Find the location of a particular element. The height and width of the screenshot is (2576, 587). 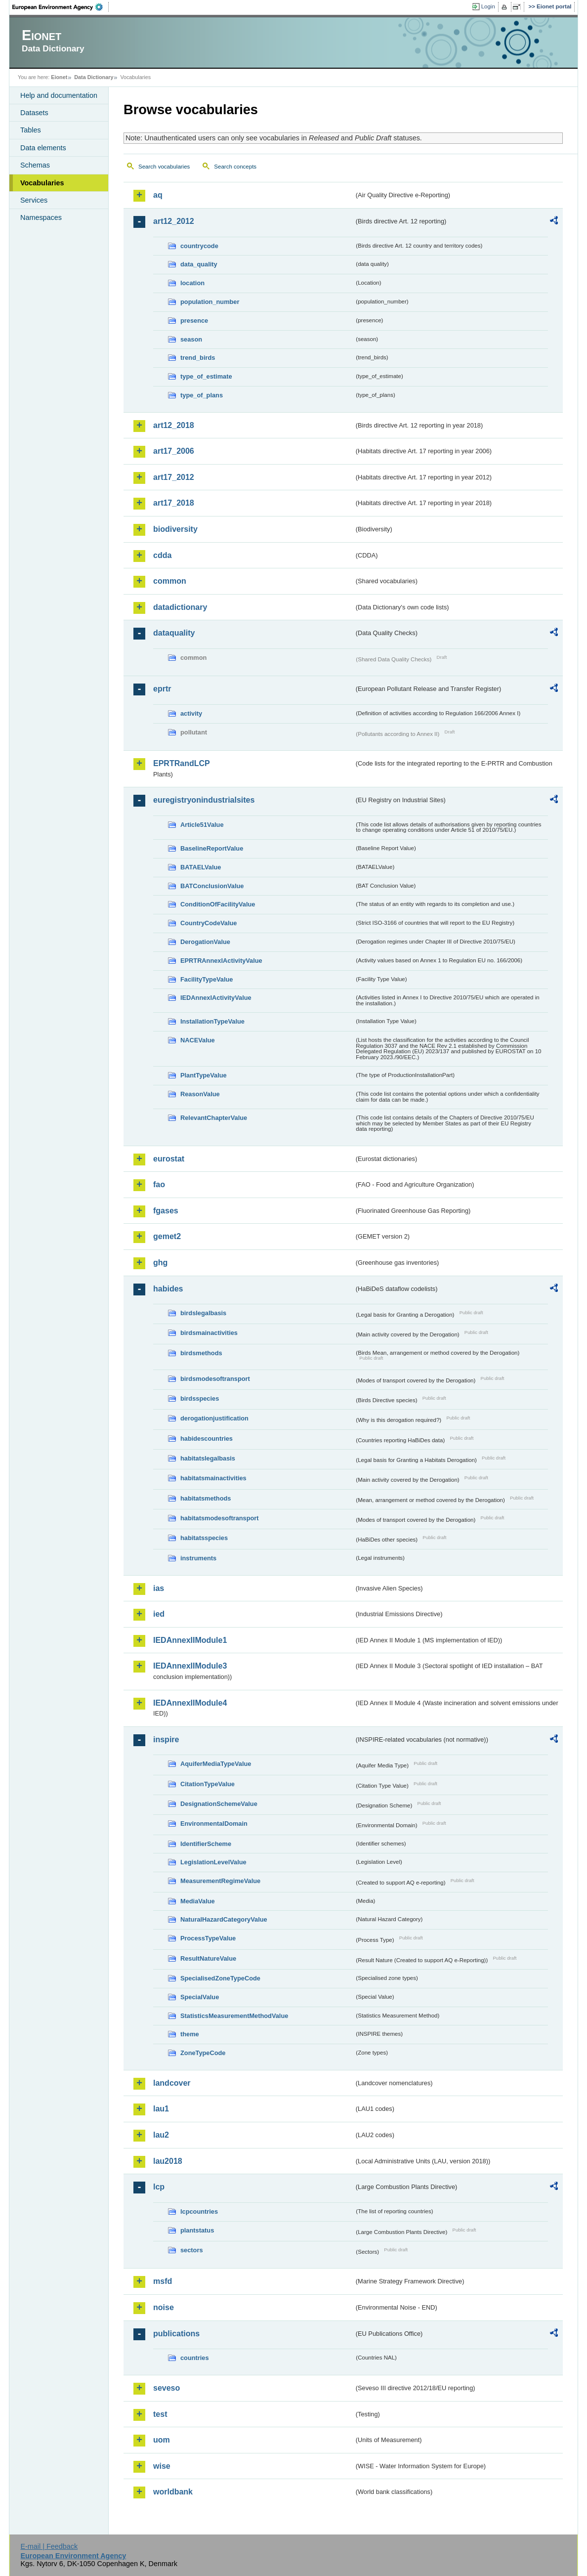

PlantTypeValue is located at coordinates (203, 1075).